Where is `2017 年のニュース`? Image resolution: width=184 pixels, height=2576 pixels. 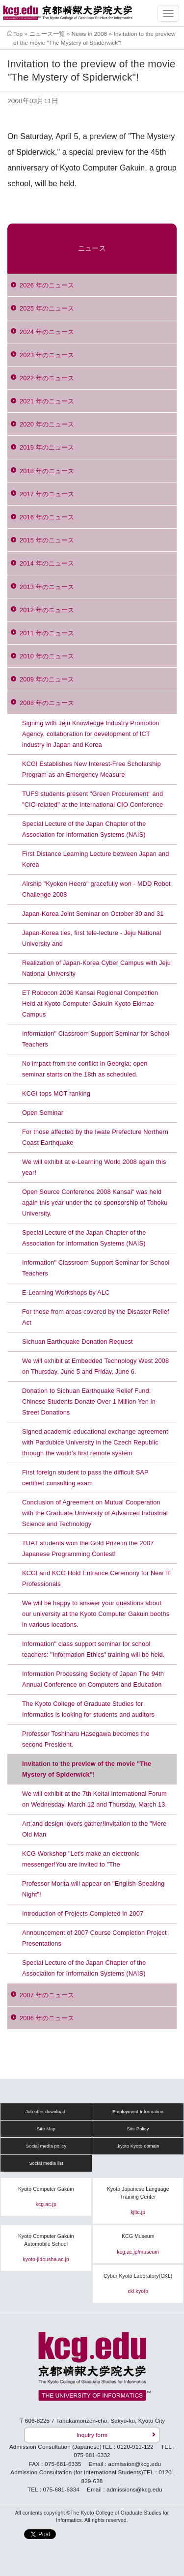
2017 年のニュース is located at coordinates (47, 494).